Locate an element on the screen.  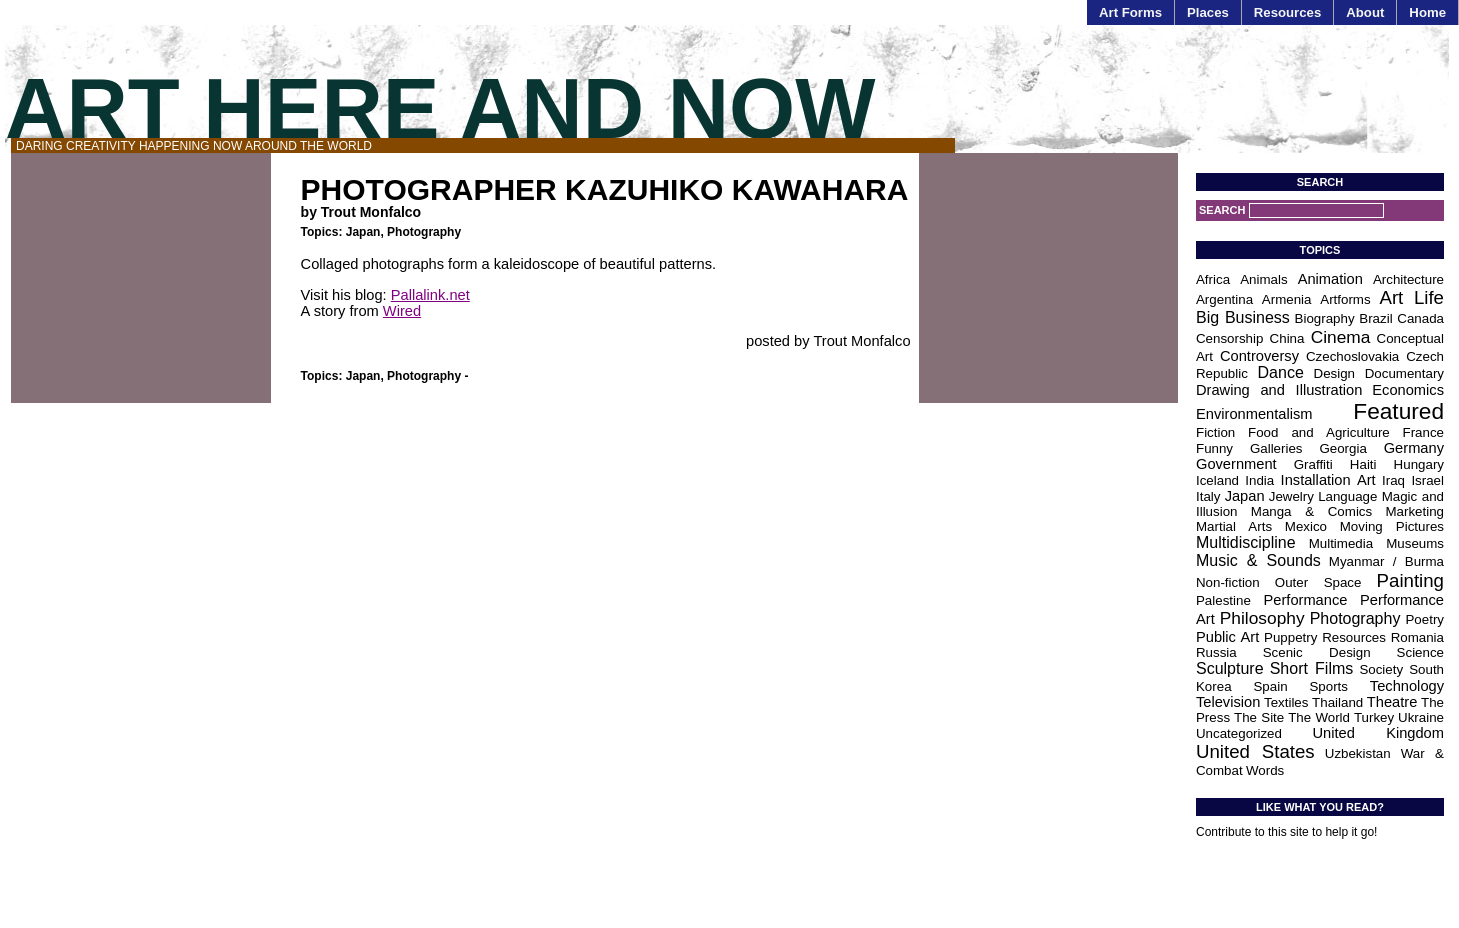
Russia is located at coordinates (1216, 652).